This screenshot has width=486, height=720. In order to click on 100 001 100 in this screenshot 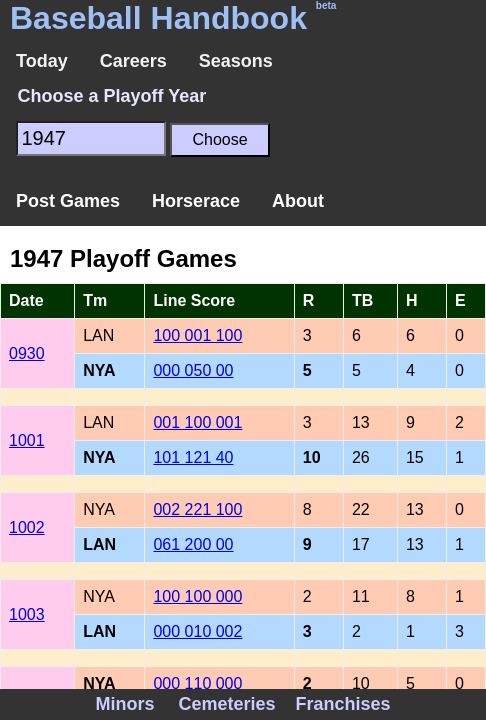, I will do `click(197, 335)`.